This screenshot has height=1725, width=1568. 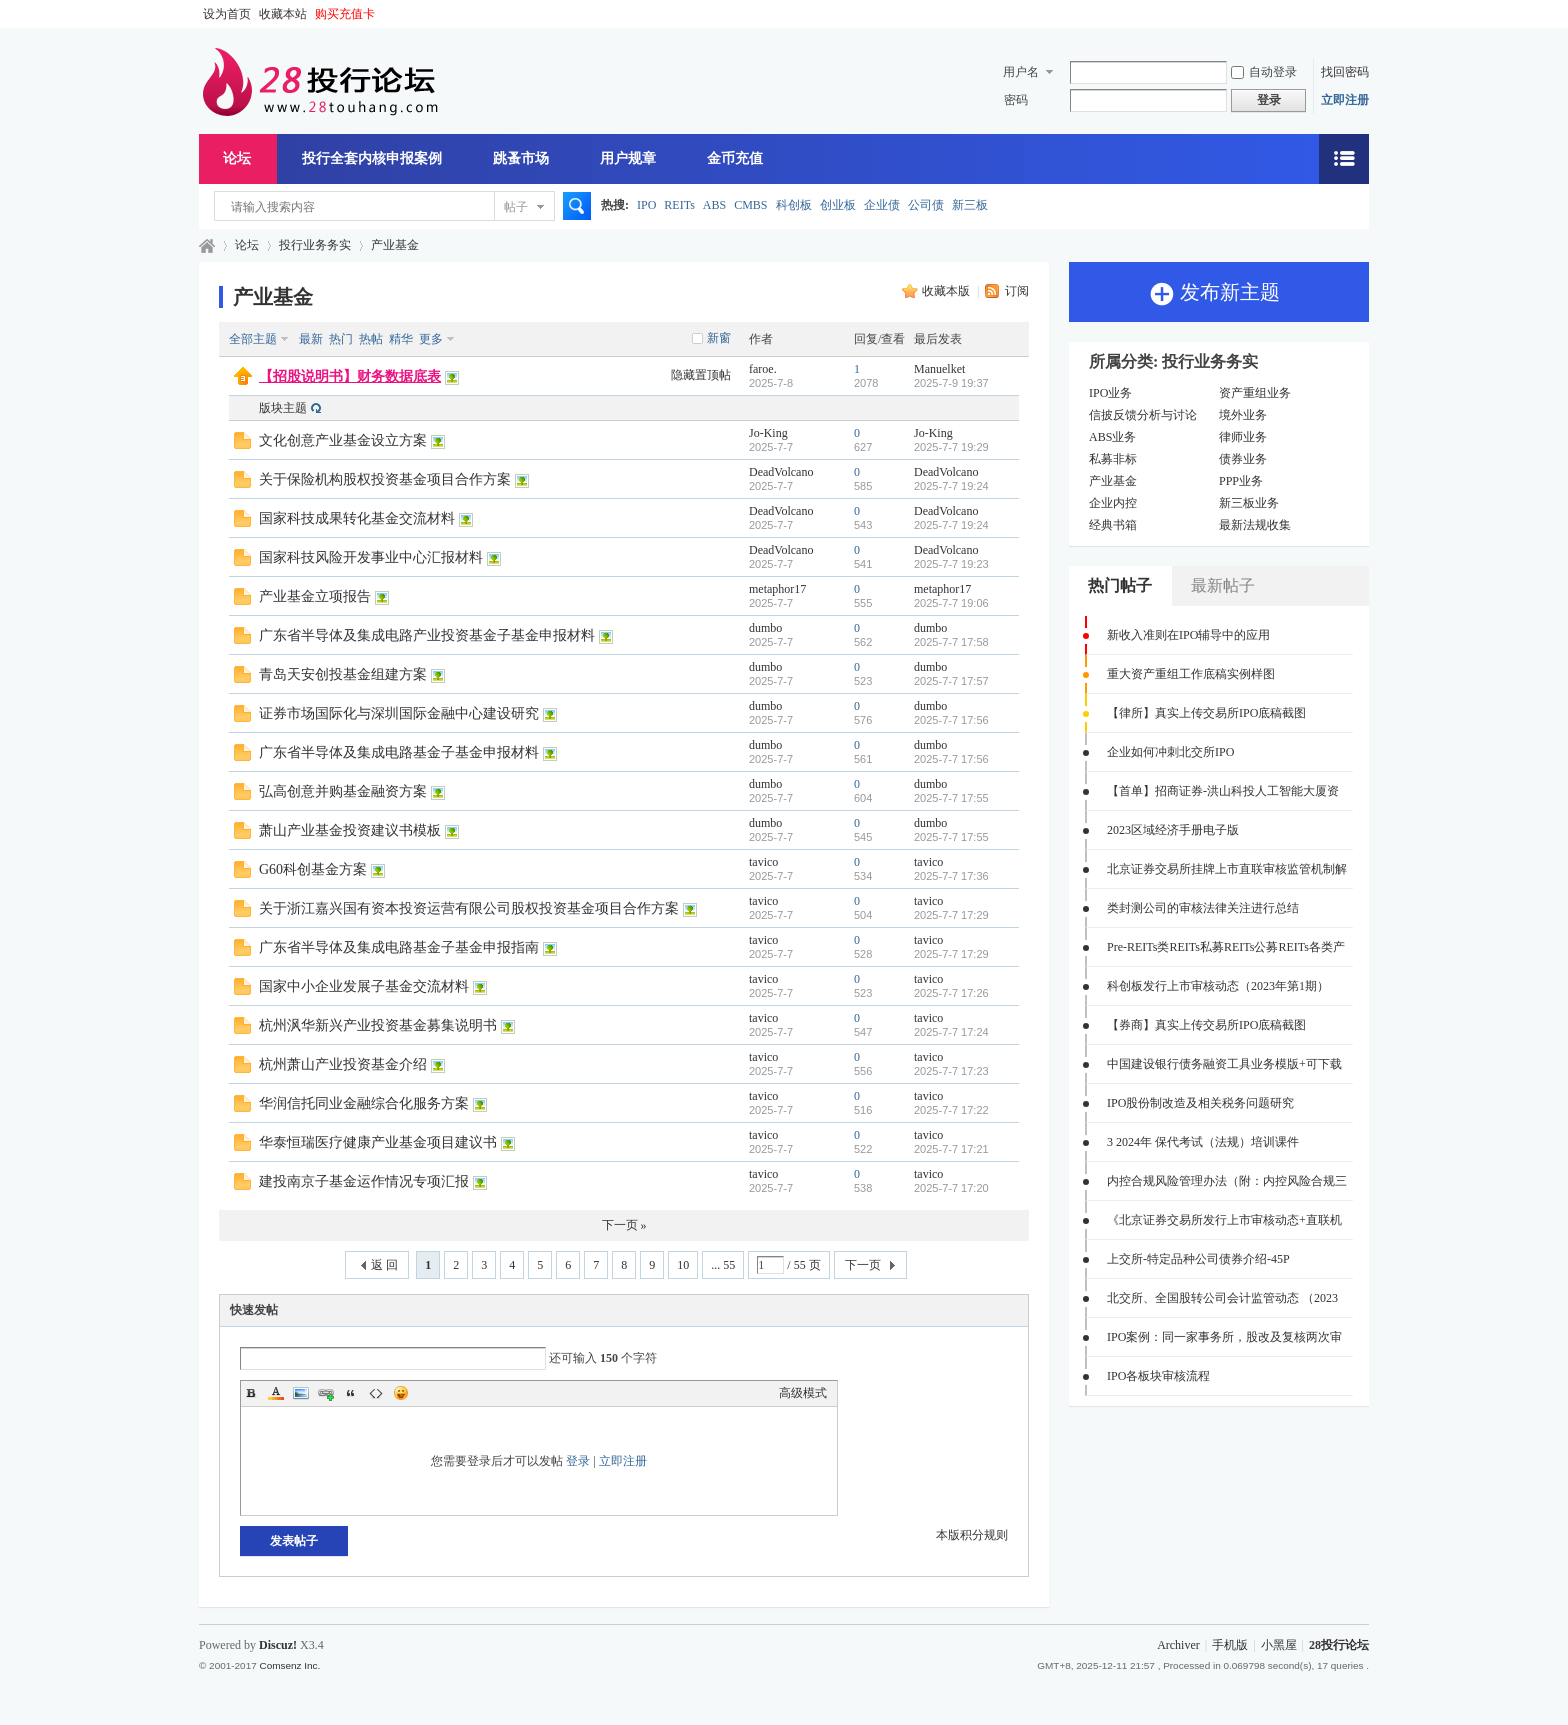 I want to click on Quote, so click(x=351, y=1393).